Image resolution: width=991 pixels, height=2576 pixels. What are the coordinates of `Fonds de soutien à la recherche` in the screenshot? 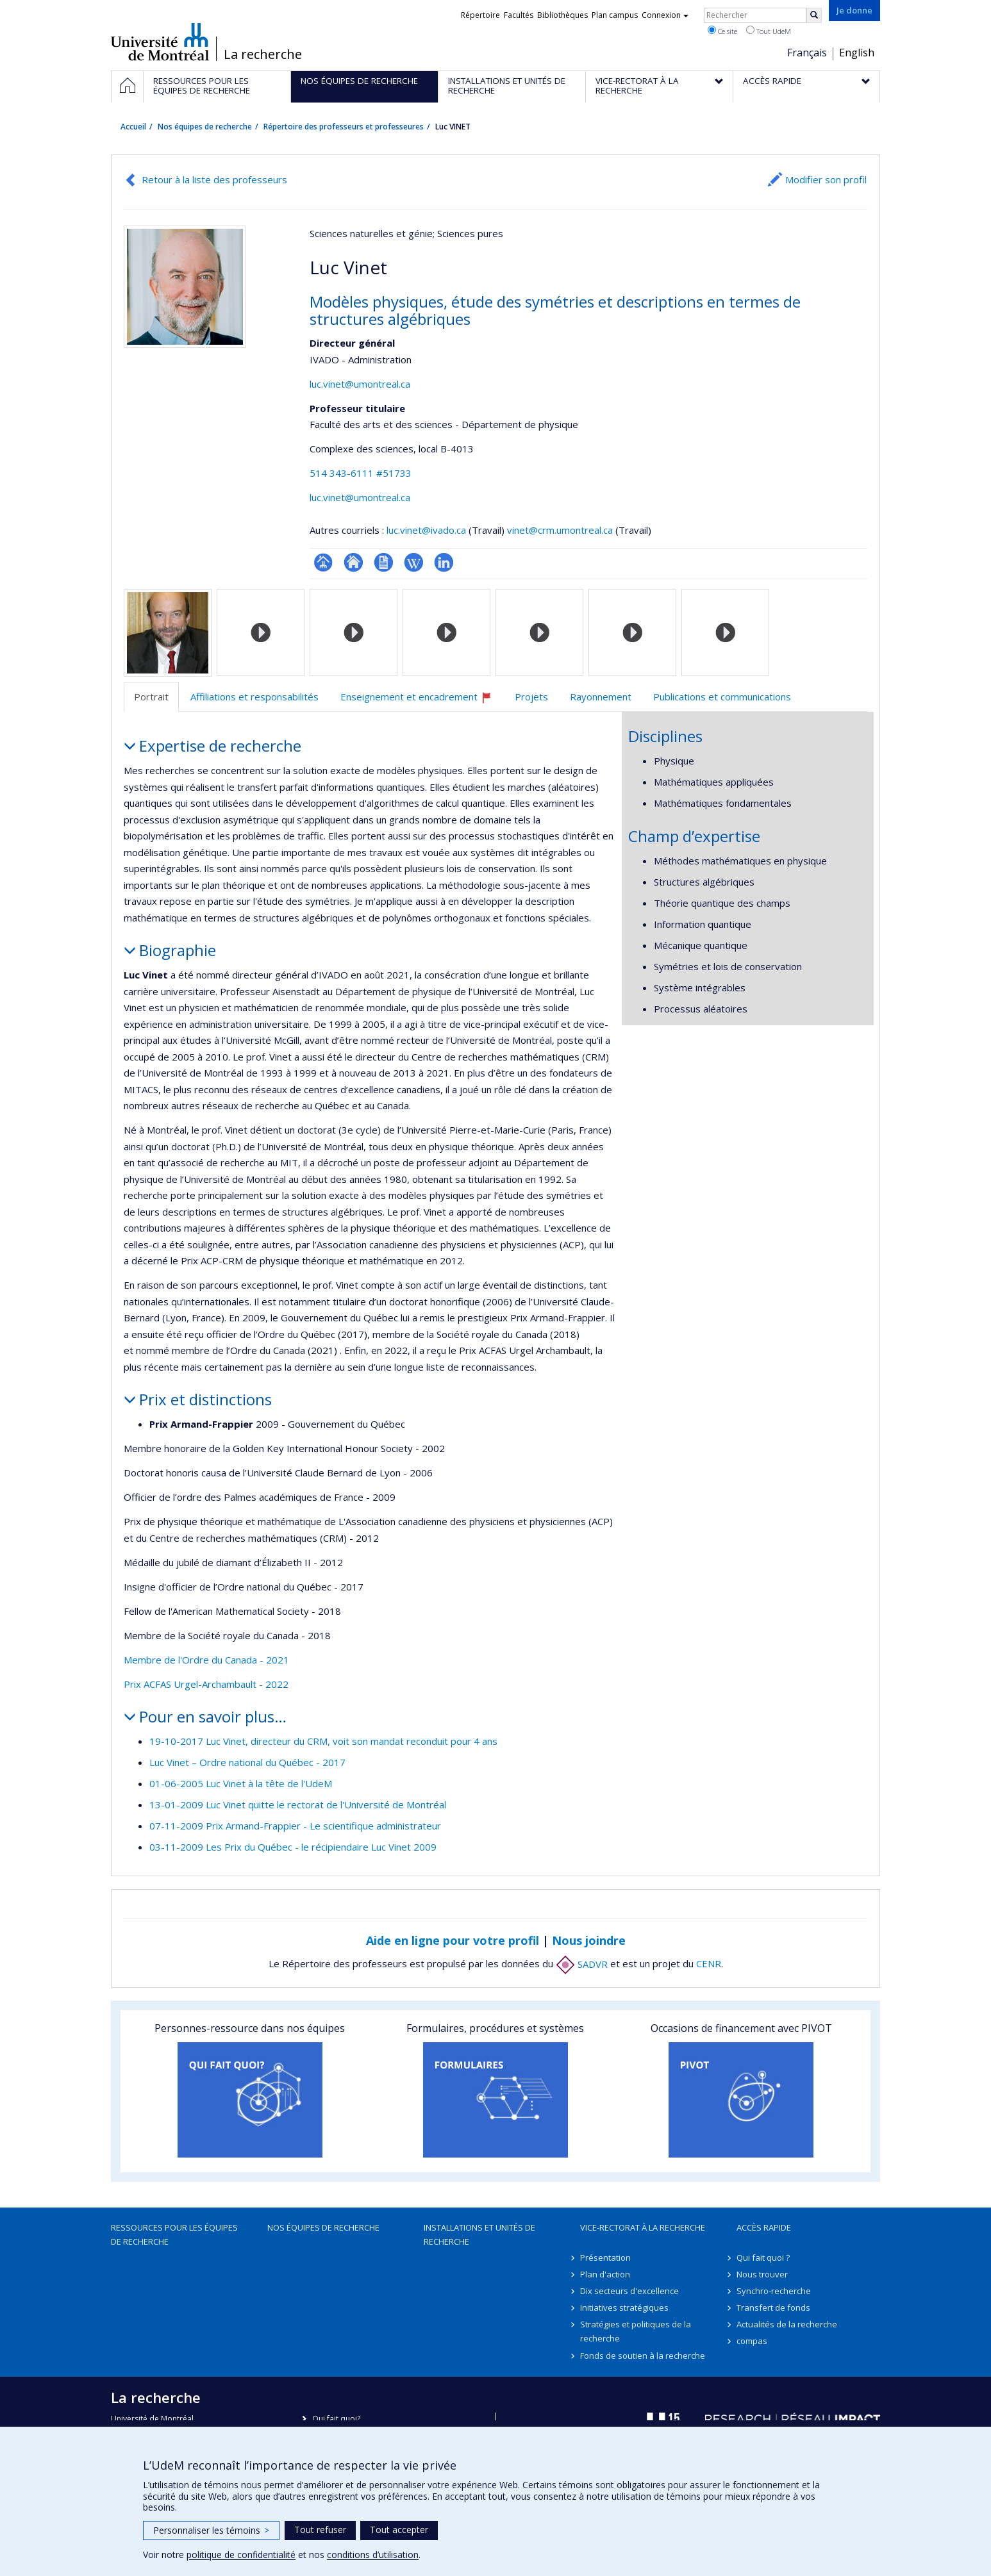 It's located at (642, 2355).